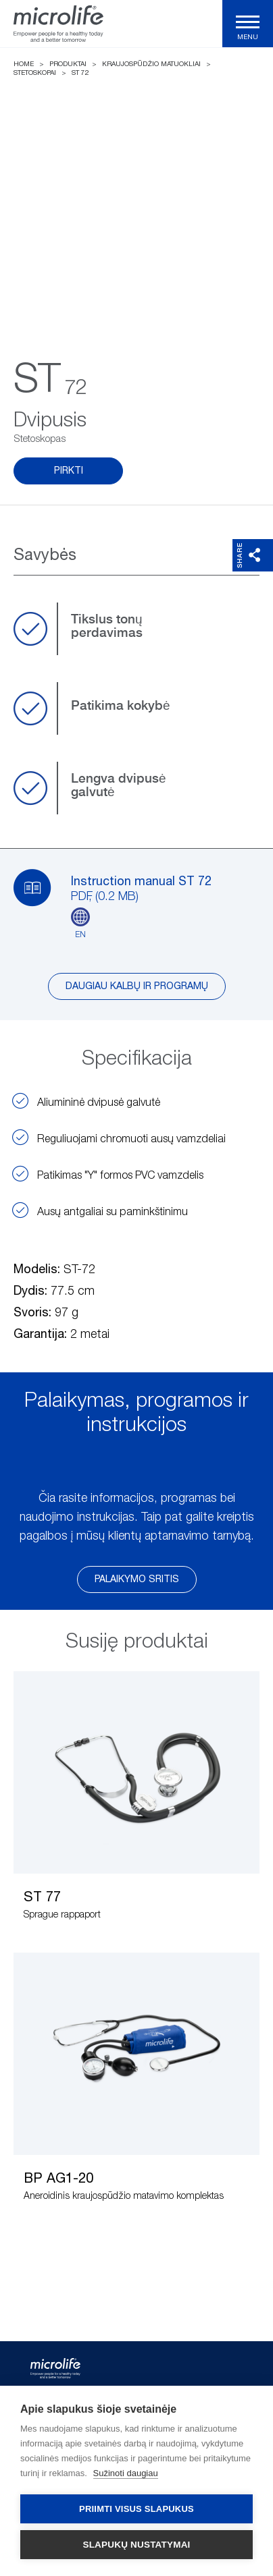 Image resolution: width=273 pixels, height=2576 pixels. What do you see at coordinates (125, 2473) in the screenshot?
I see `Sužinoti daugiau` at bounding box center [125, 2473].